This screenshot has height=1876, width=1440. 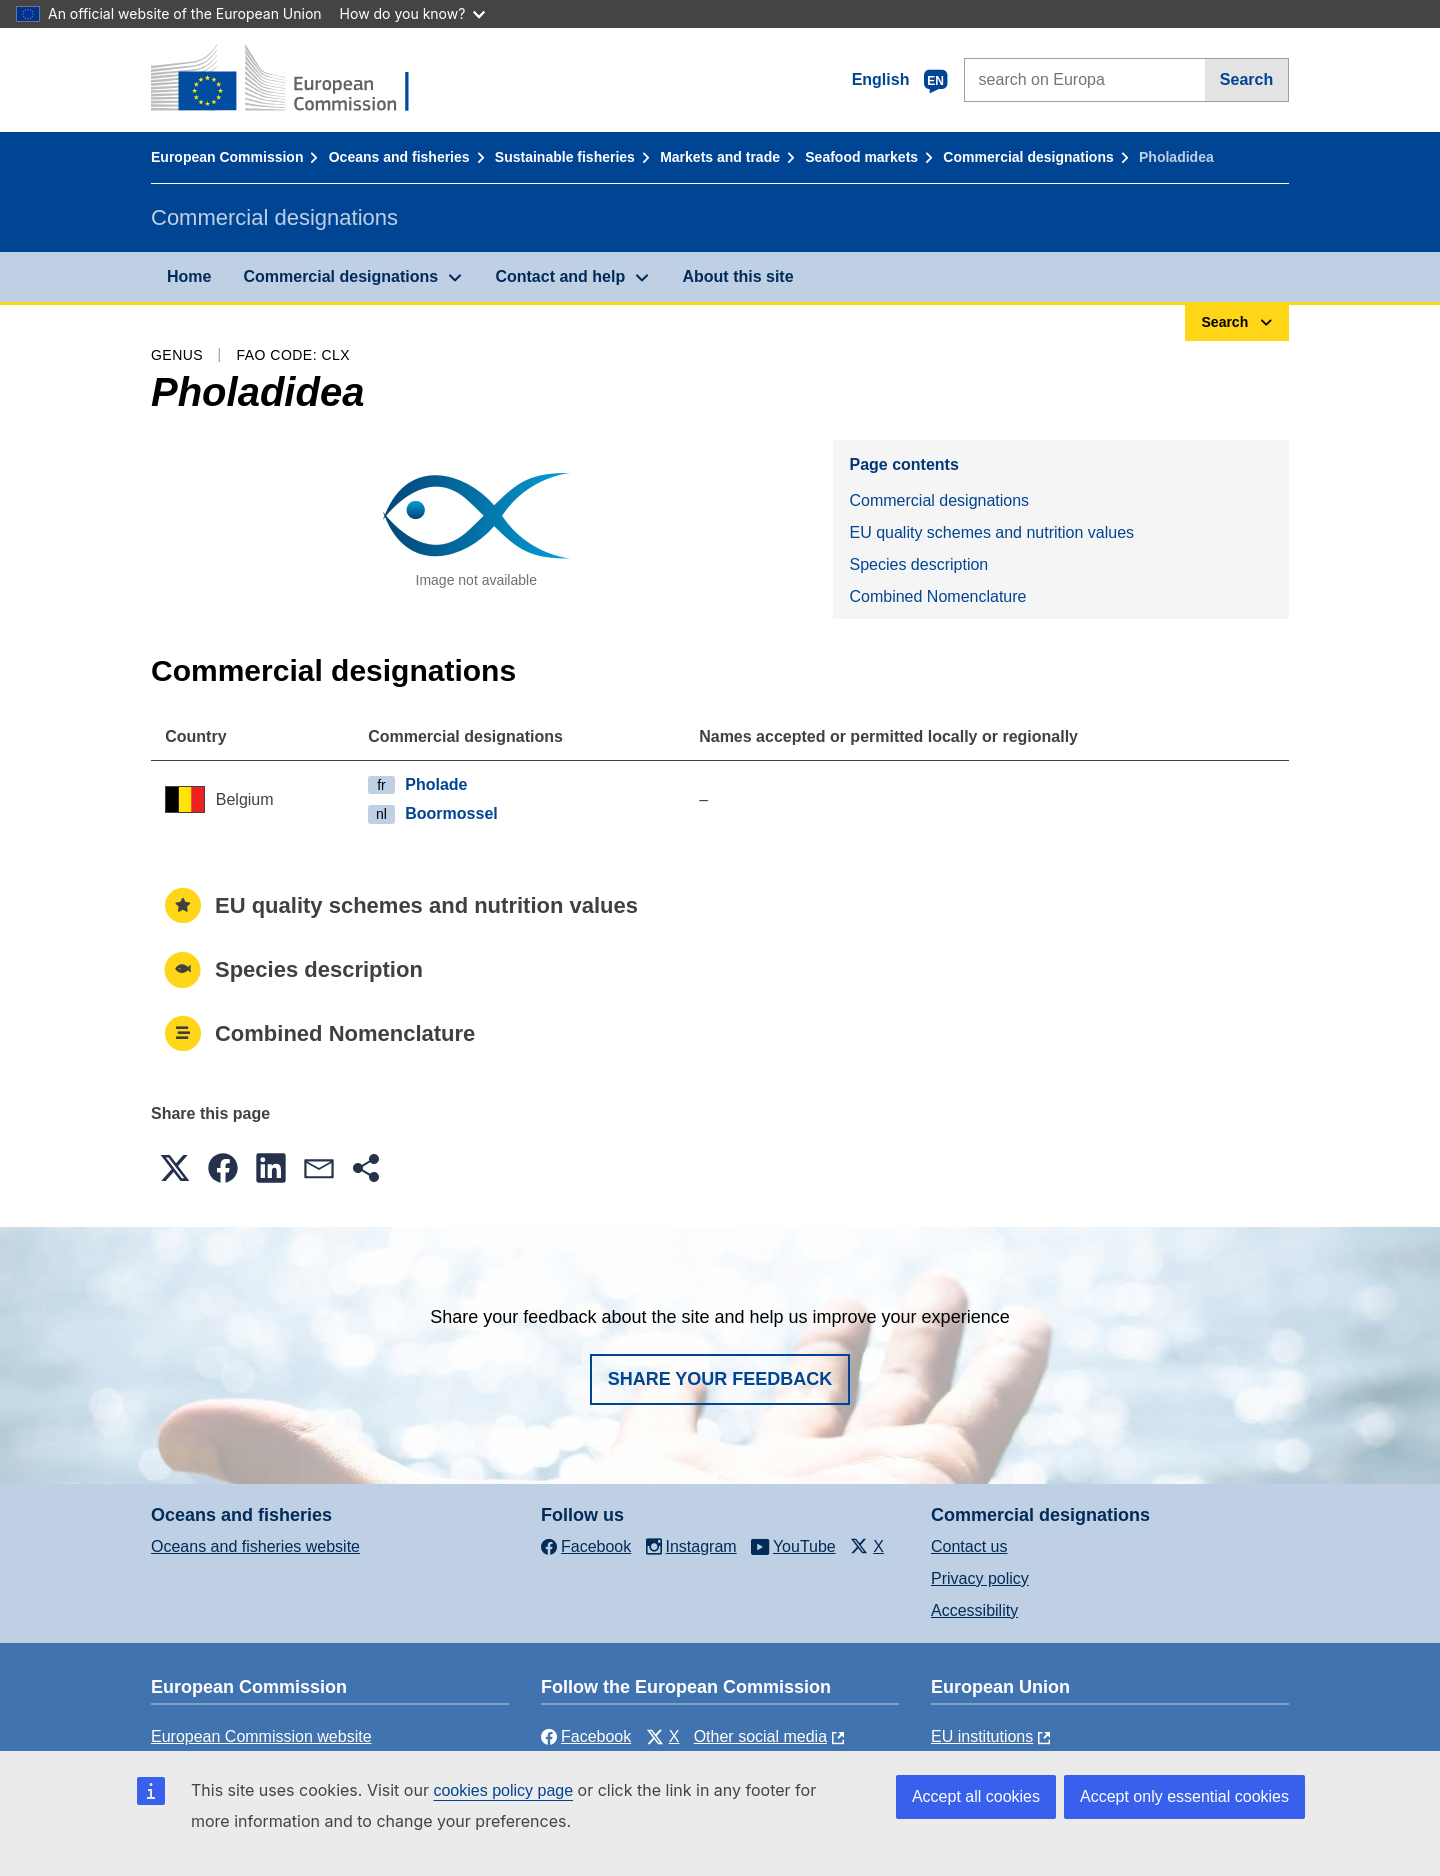 I want to click on Contact us, so click(x=969, y=1546).